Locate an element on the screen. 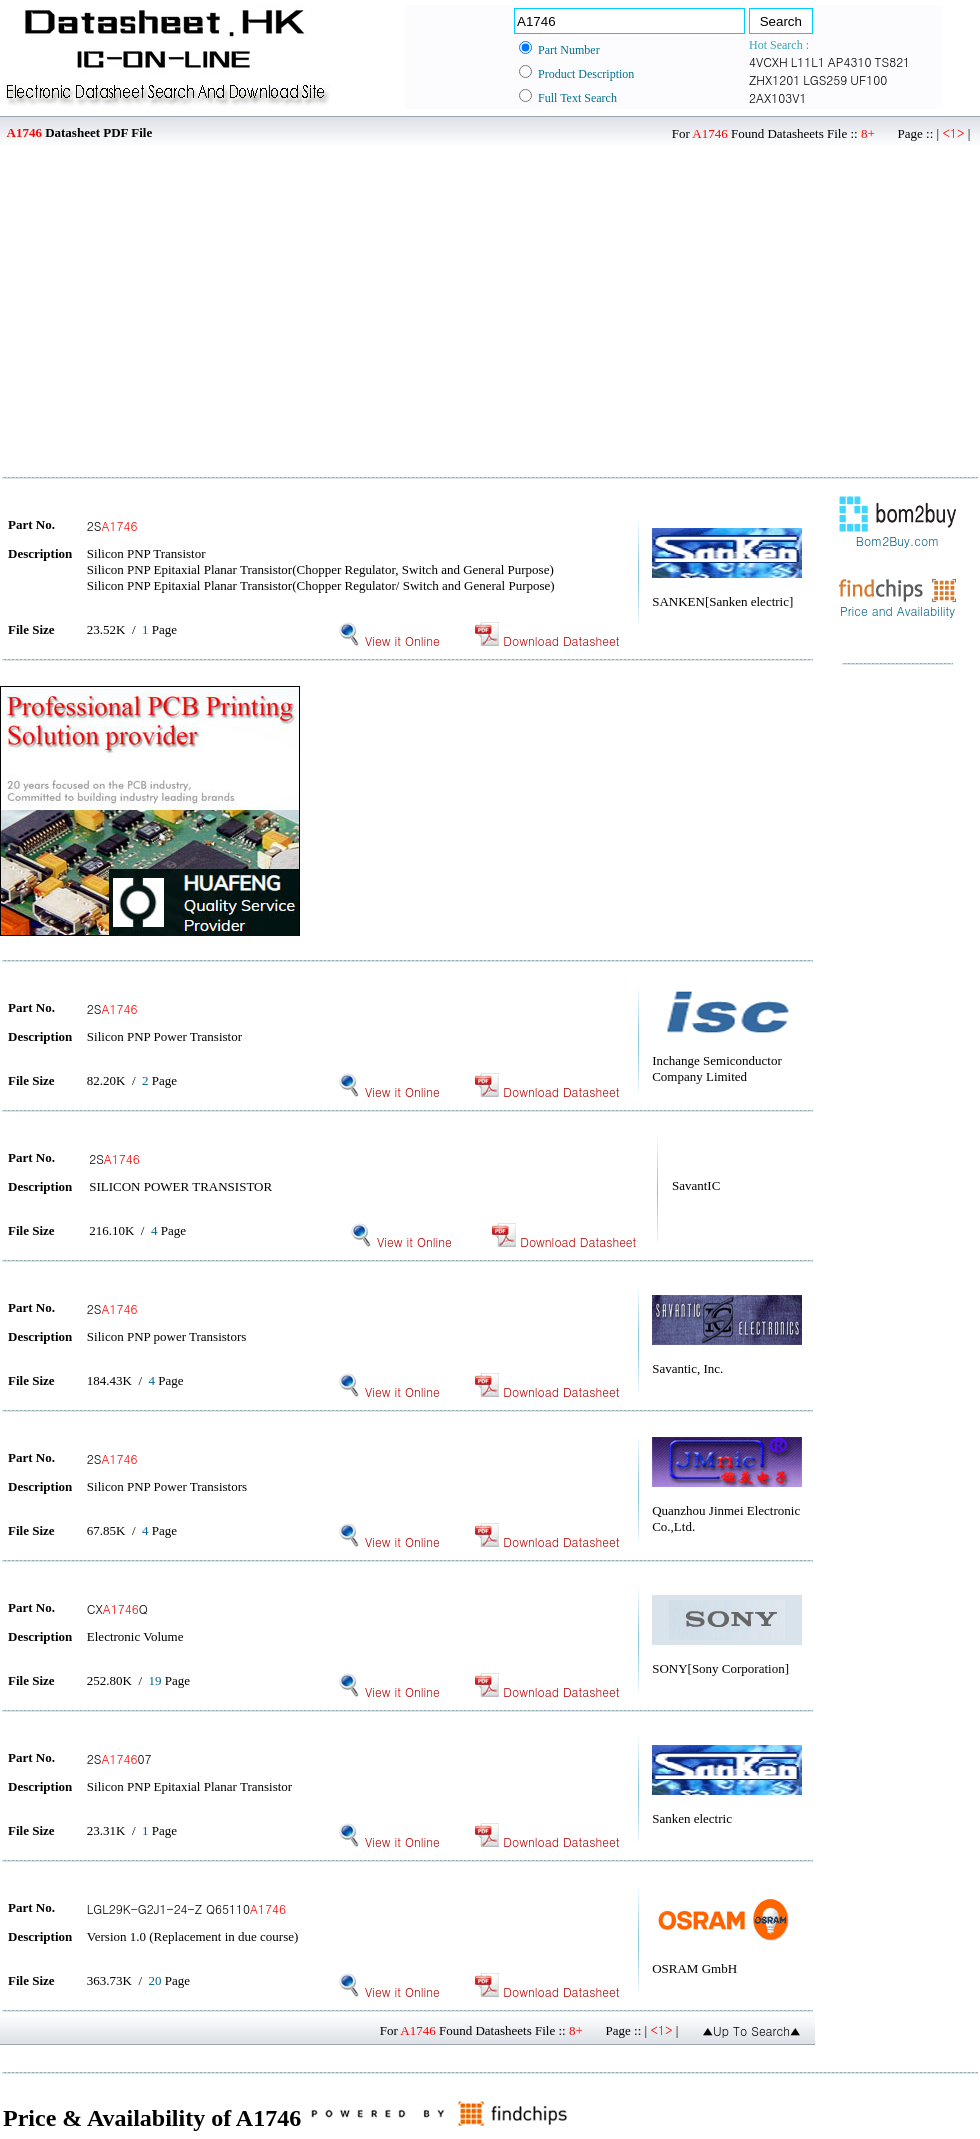 Image resolution: width=980 pixels, height=2139 pixels. 2S is located at coordinates (112, 525).